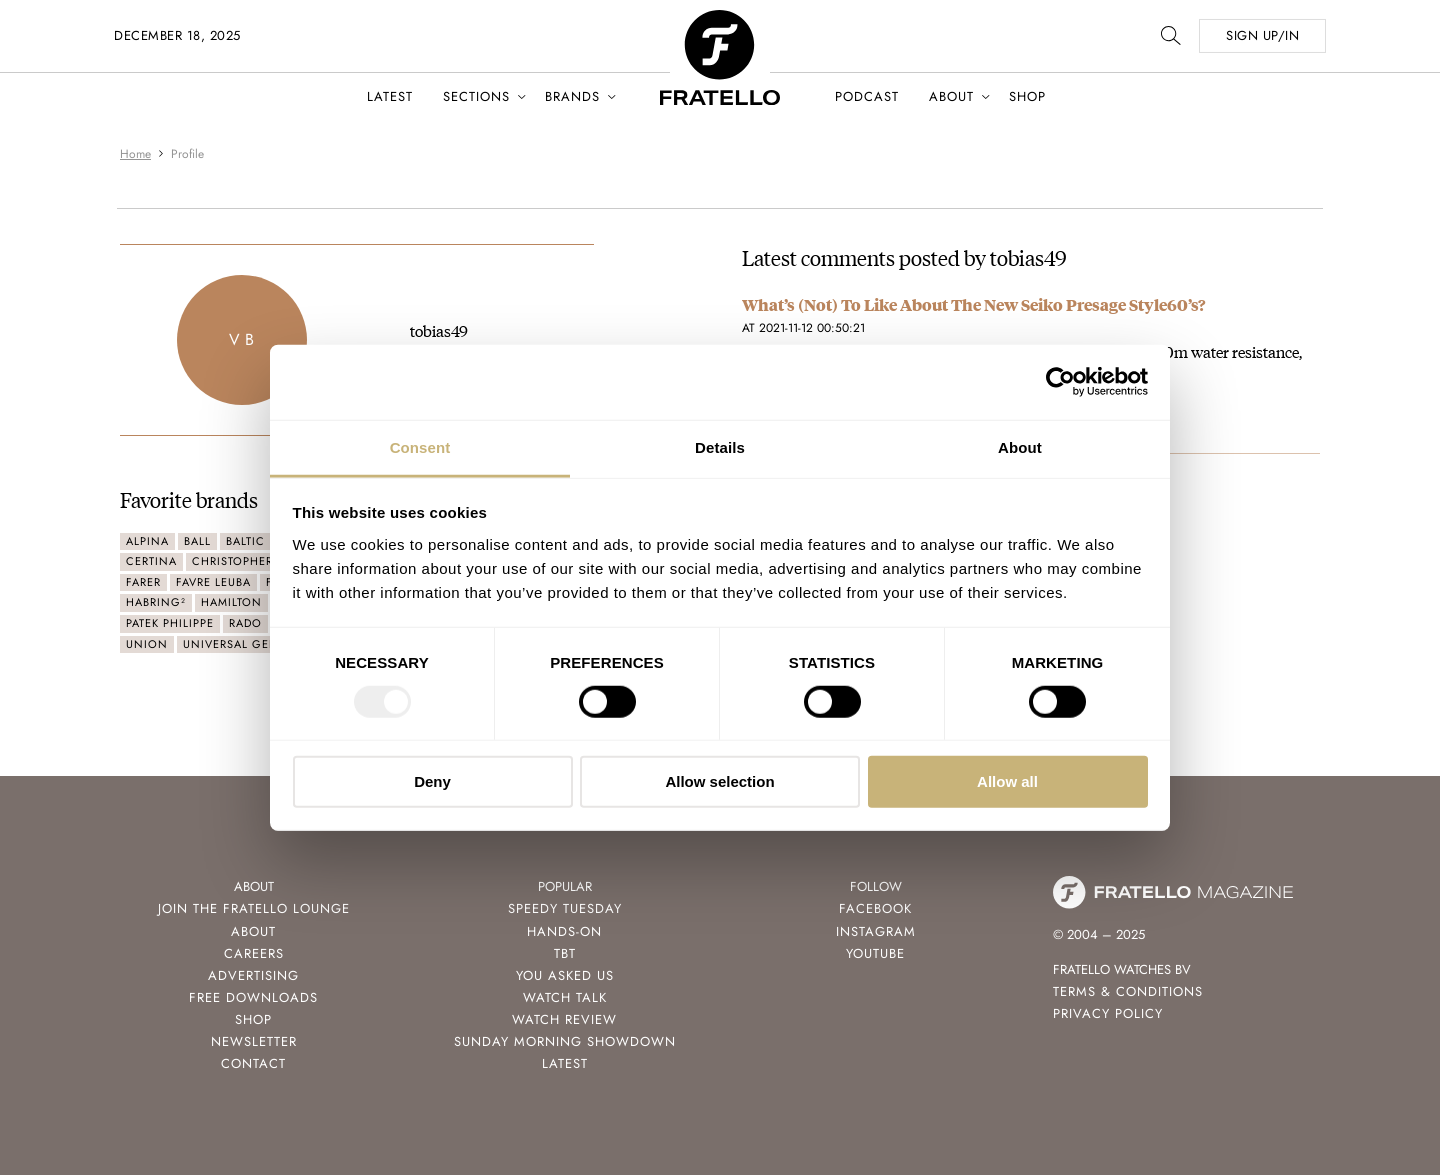 The image size is (1440, 1175). Describe the element at coordinates (875, 908) in the screenshot. I see `Facebook` at that location.